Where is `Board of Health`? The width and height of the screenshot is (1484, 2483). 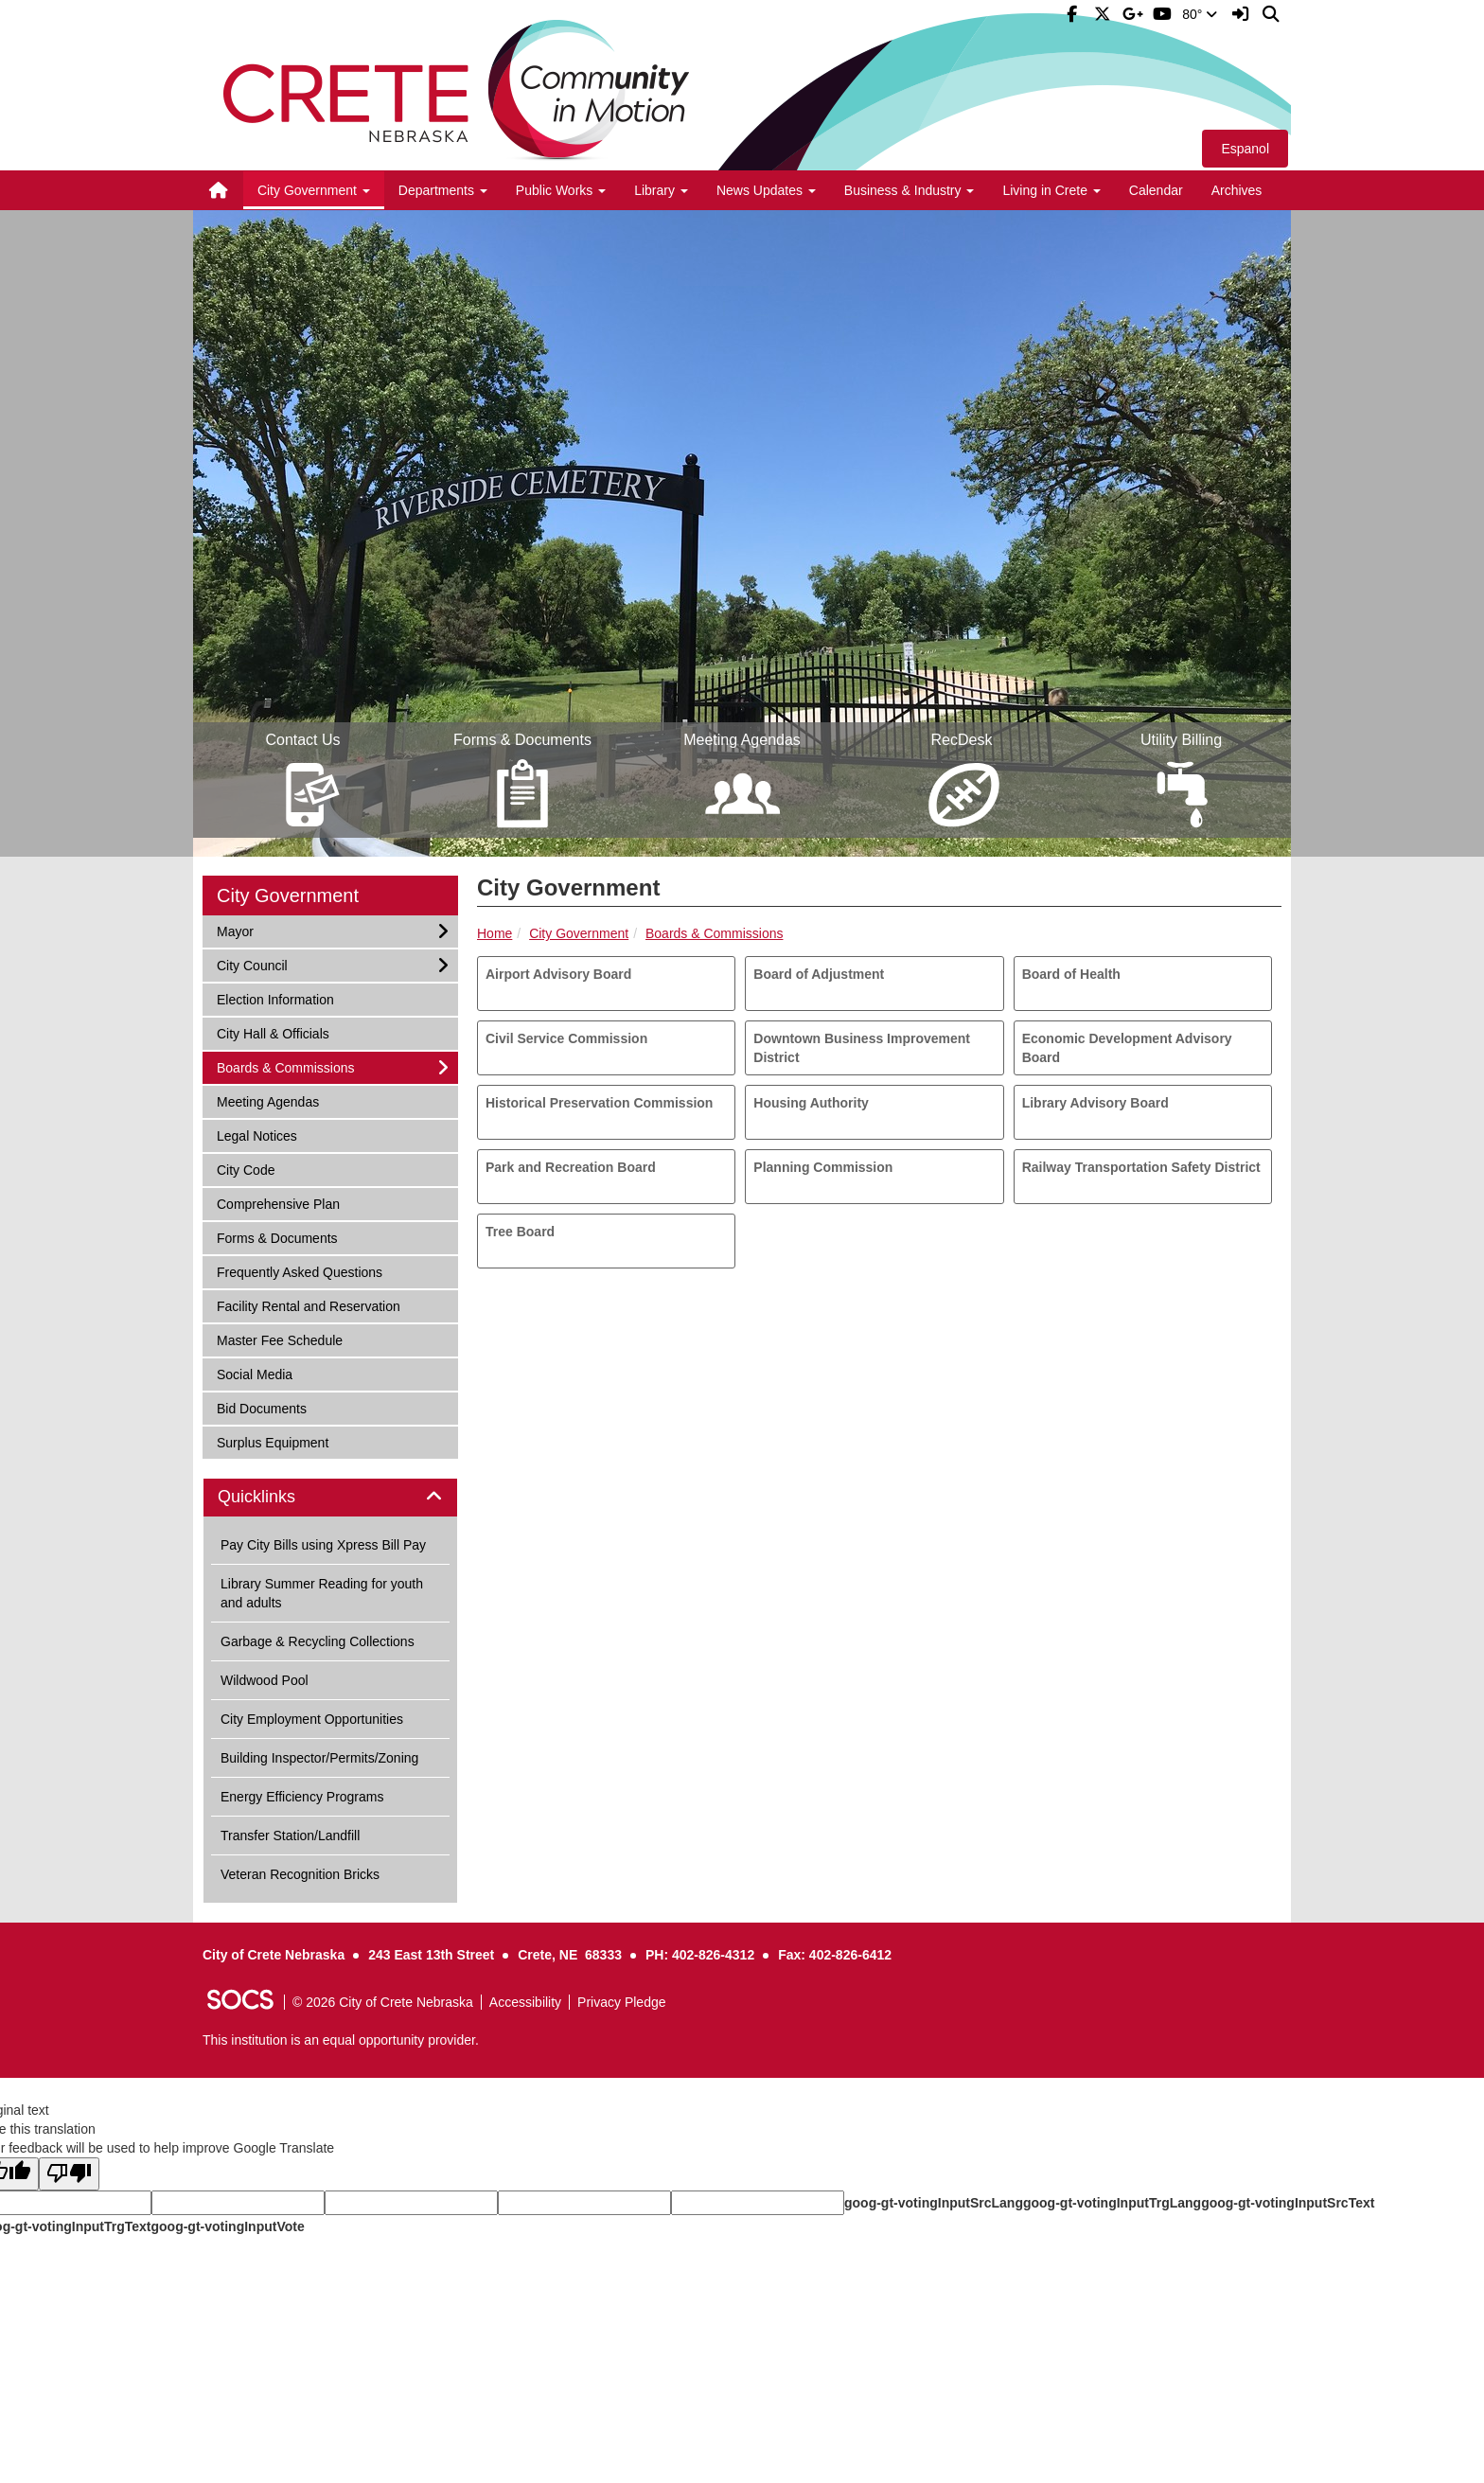 Board of Health is located at coordinates (1071, 974).